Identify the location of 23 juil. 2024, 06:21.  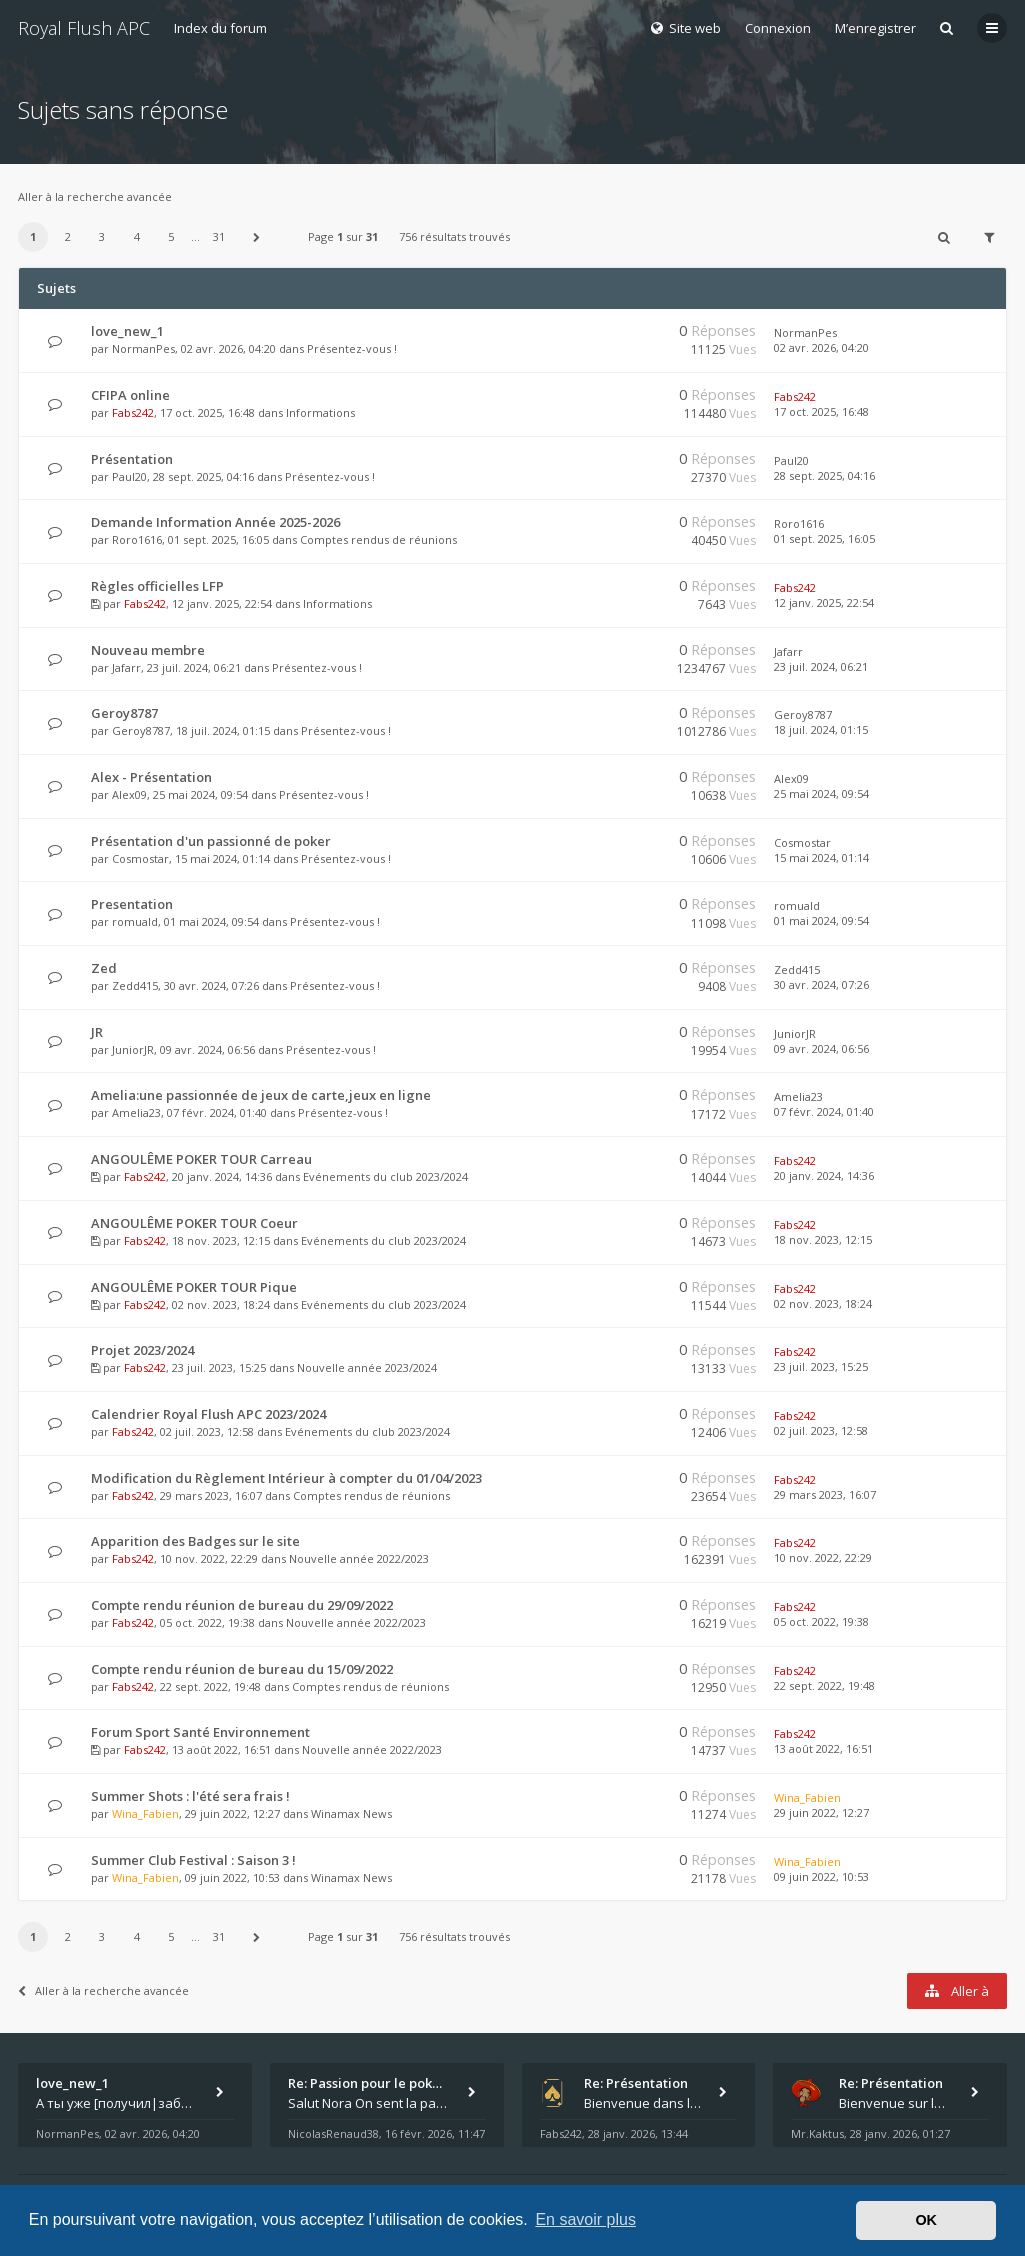
(821, 666).